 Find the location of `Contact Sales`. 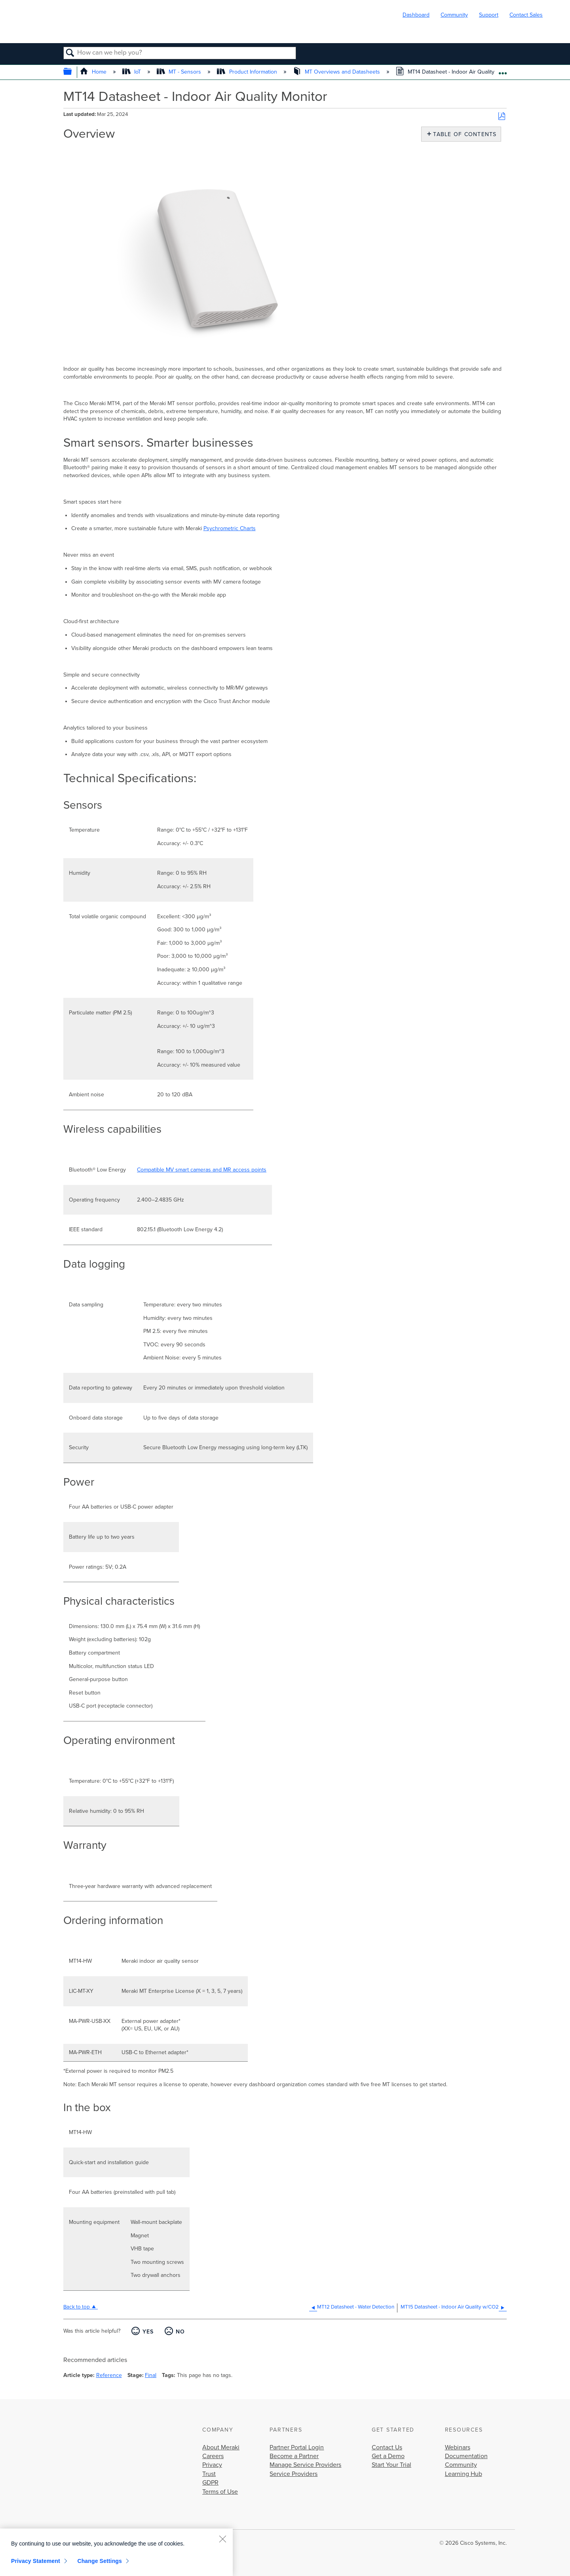

Contact Sales is located at coordinates (526, 14).